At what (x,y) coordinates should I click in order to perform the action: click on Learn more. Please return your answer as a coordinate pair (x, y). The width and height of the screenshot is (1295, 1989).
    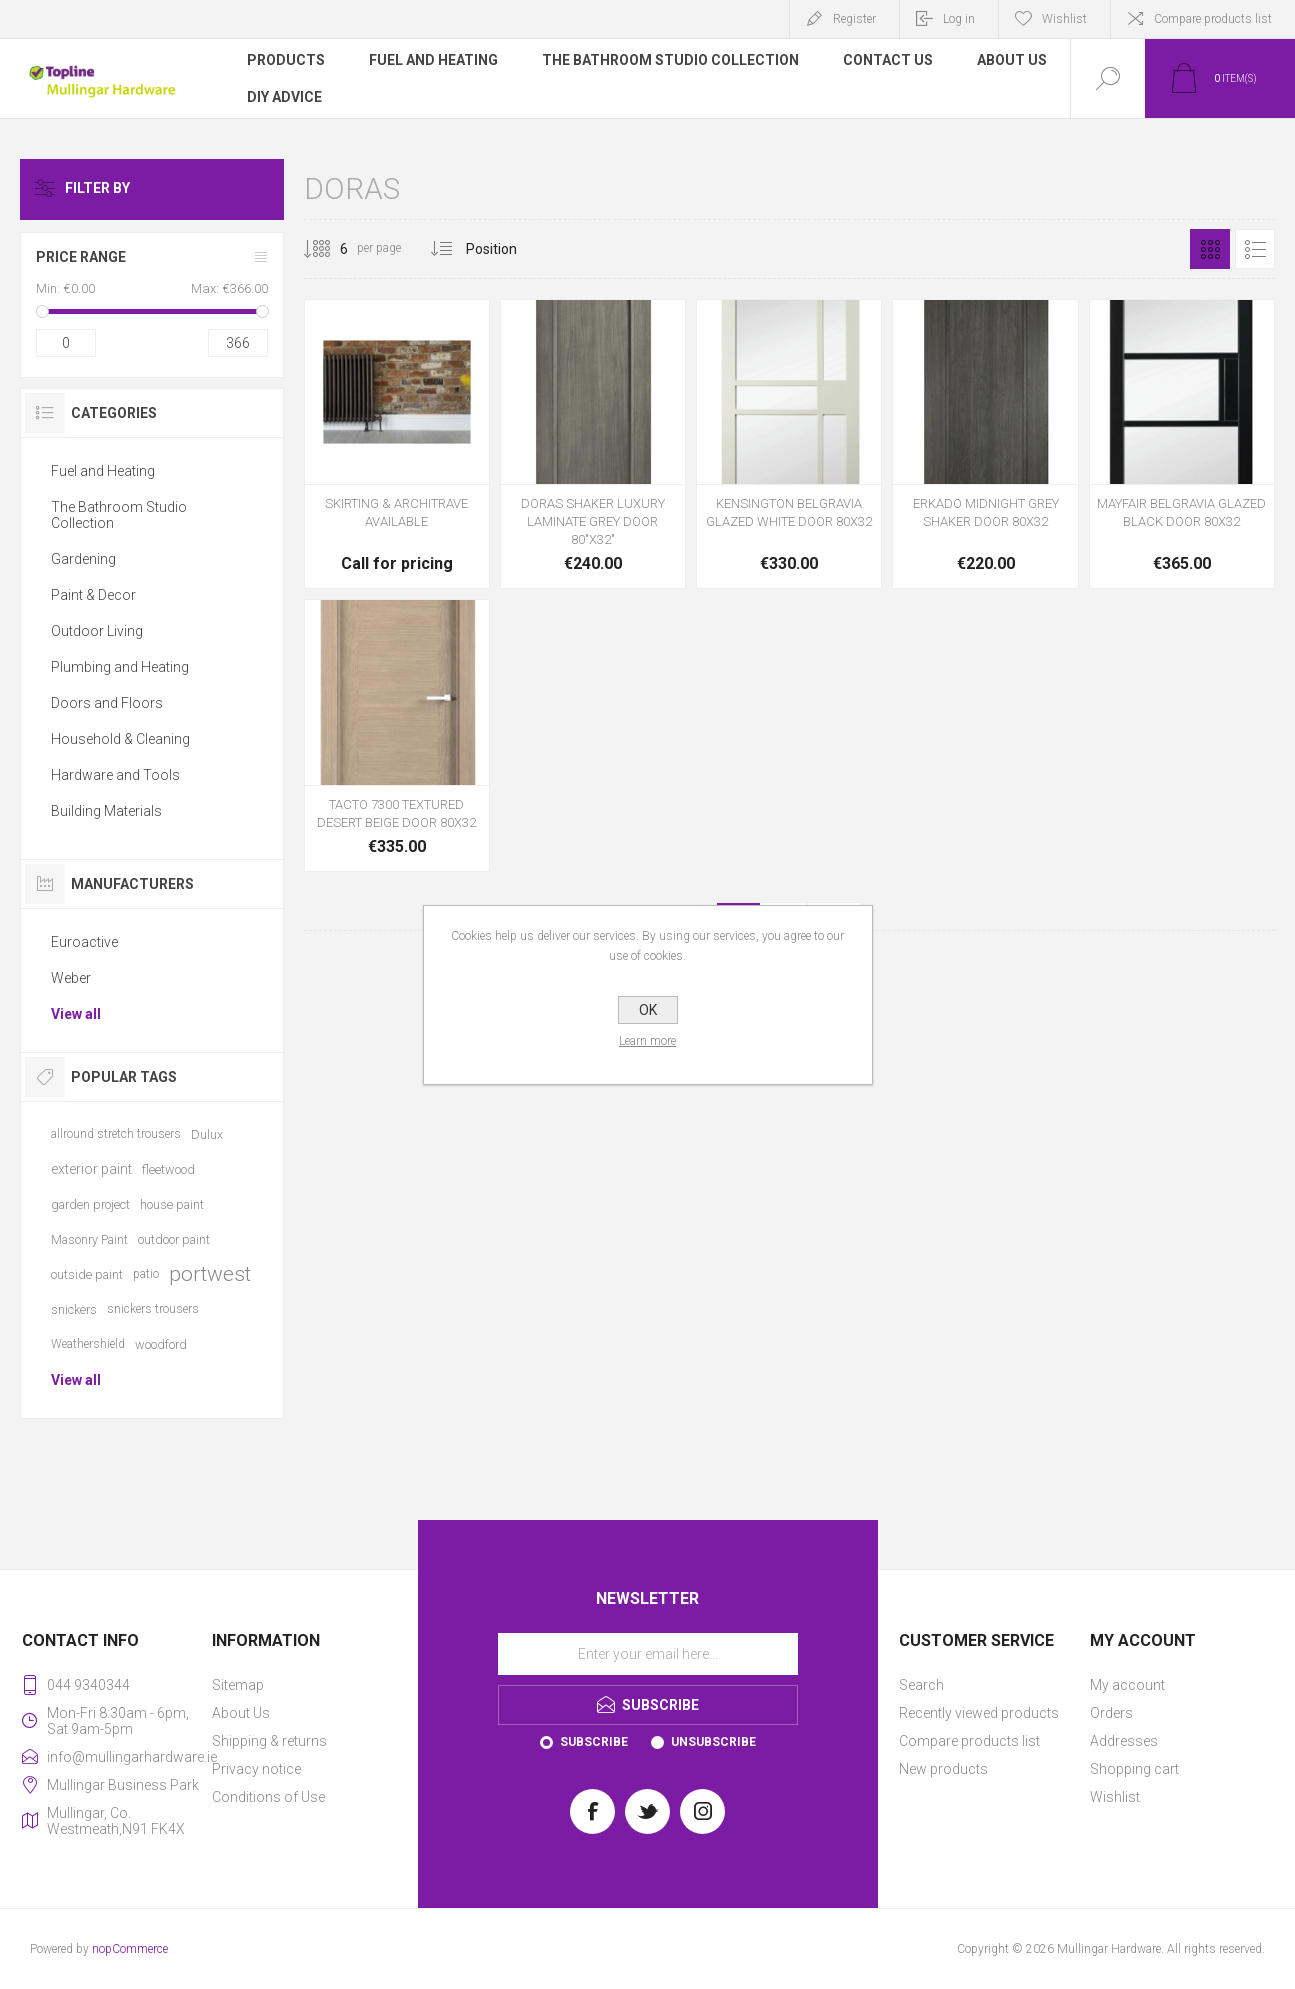
    Looking at the image, I should click on (647, 1041).